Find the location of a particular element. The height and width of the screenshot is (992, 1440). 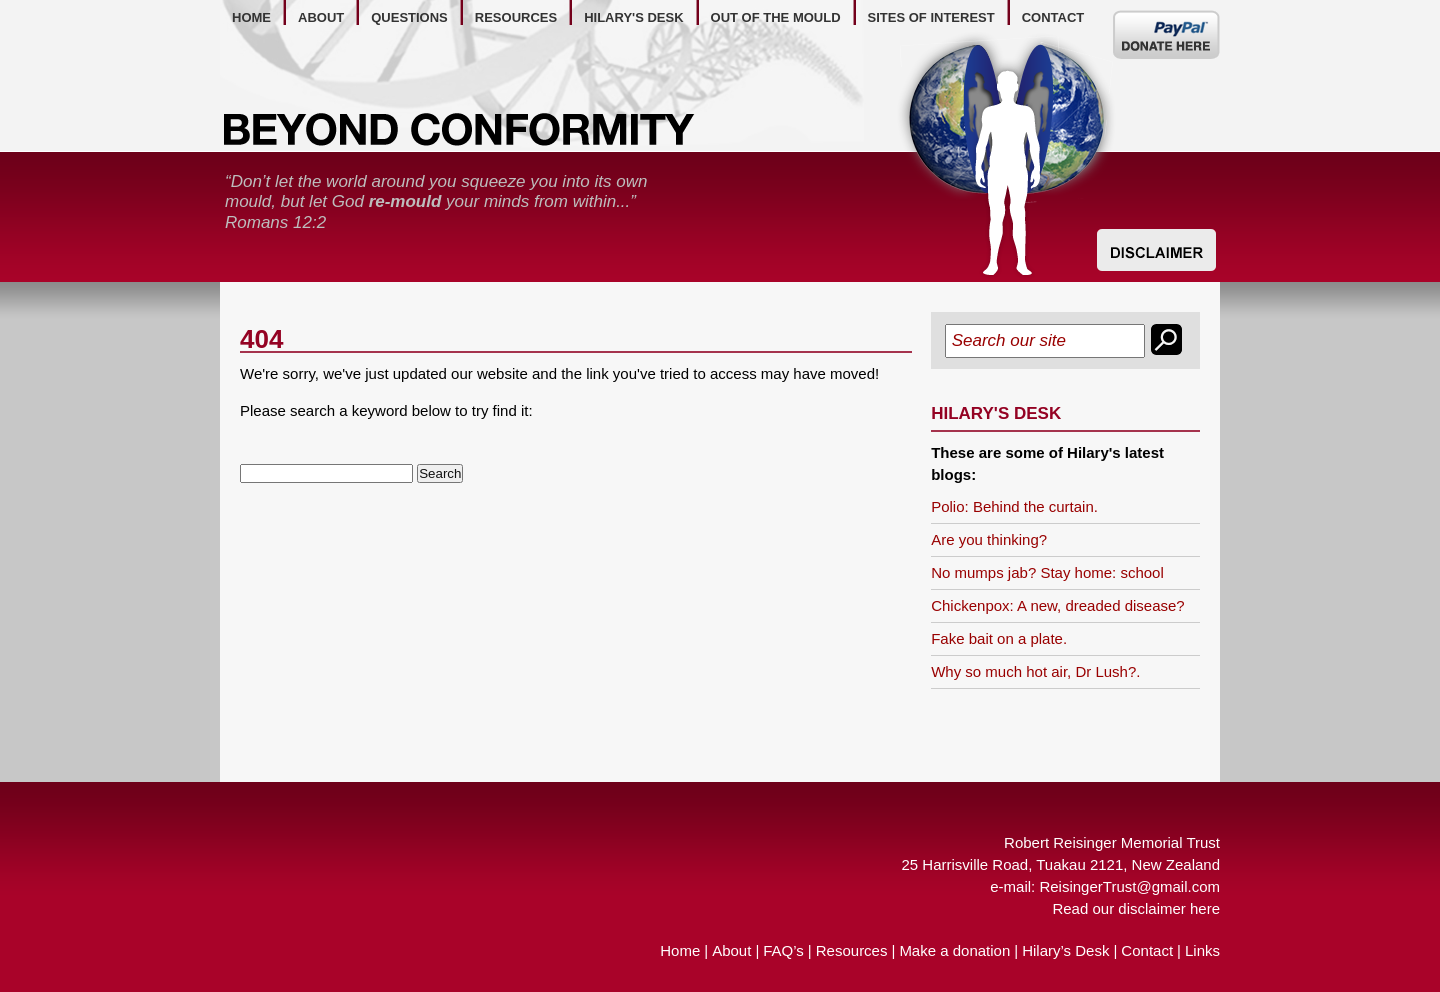

About is located at coordinates (731, 950).